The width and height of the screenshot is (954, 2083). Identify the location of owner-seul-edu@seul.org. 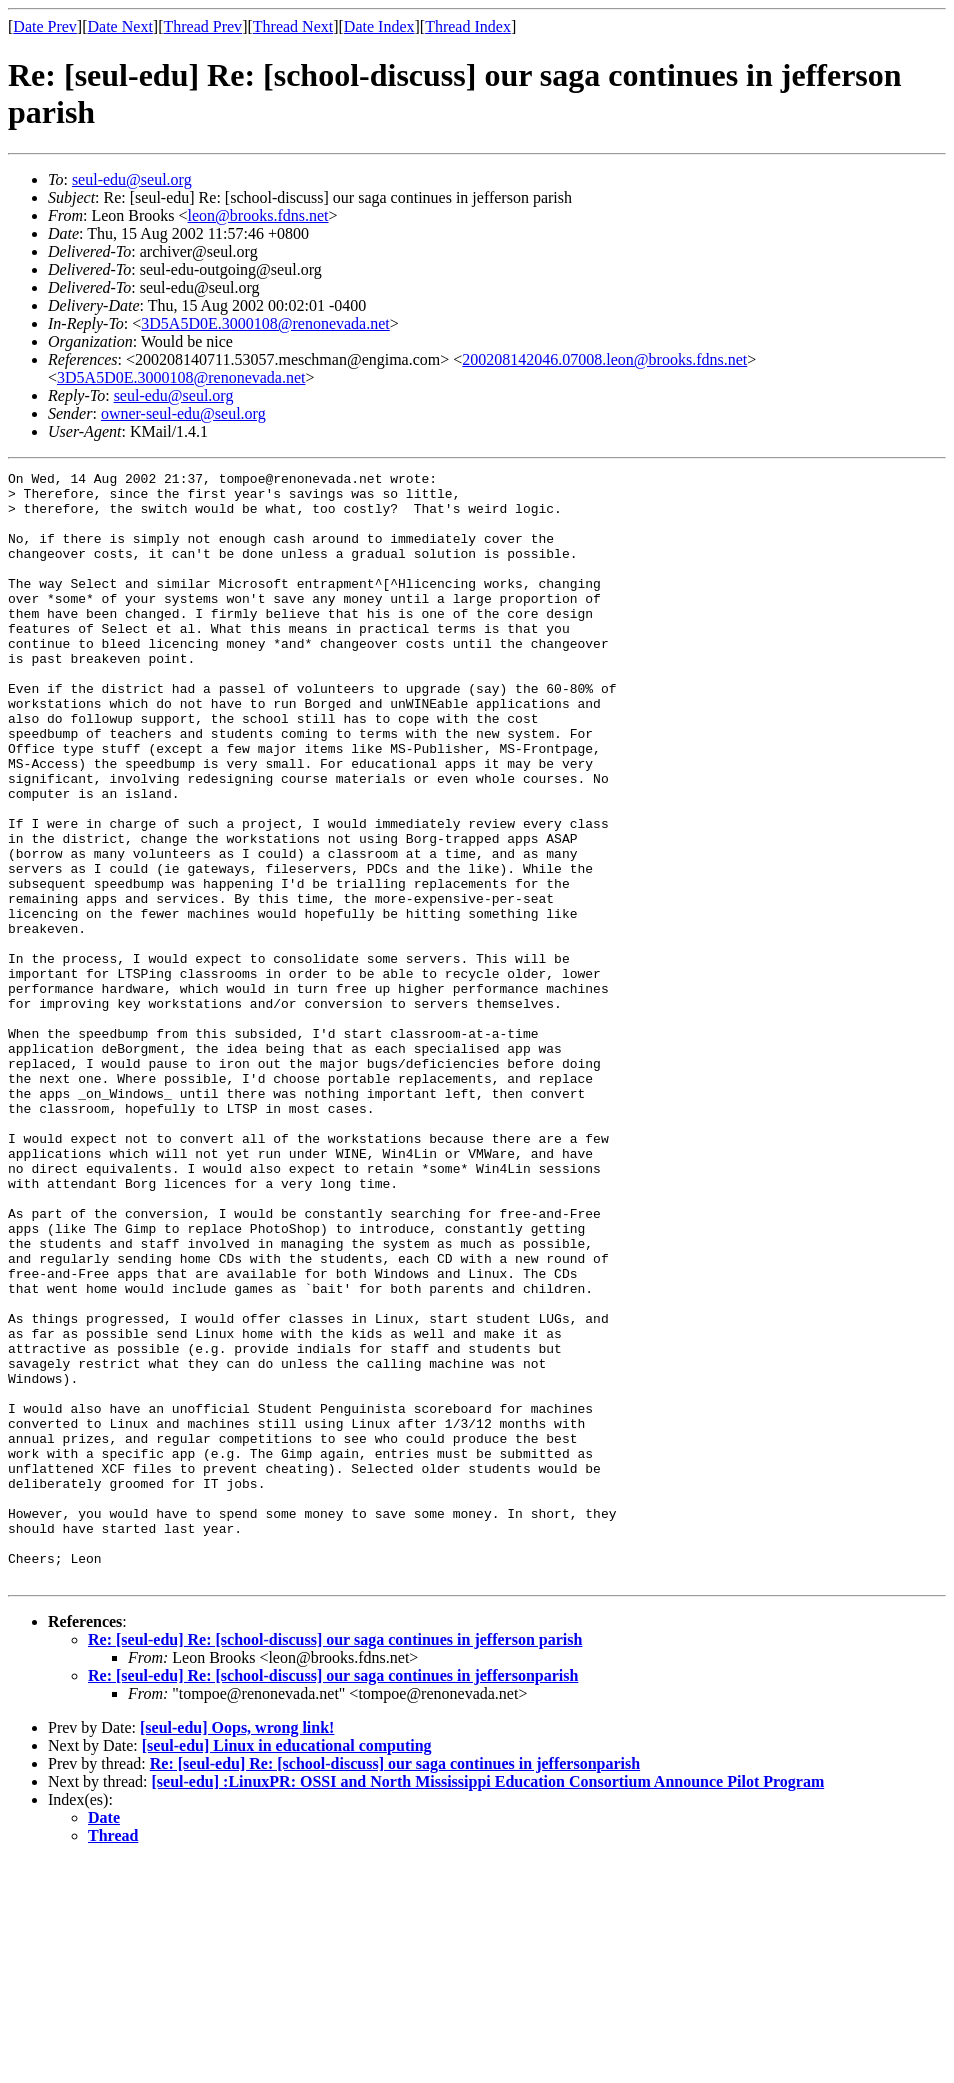
(183, 413).